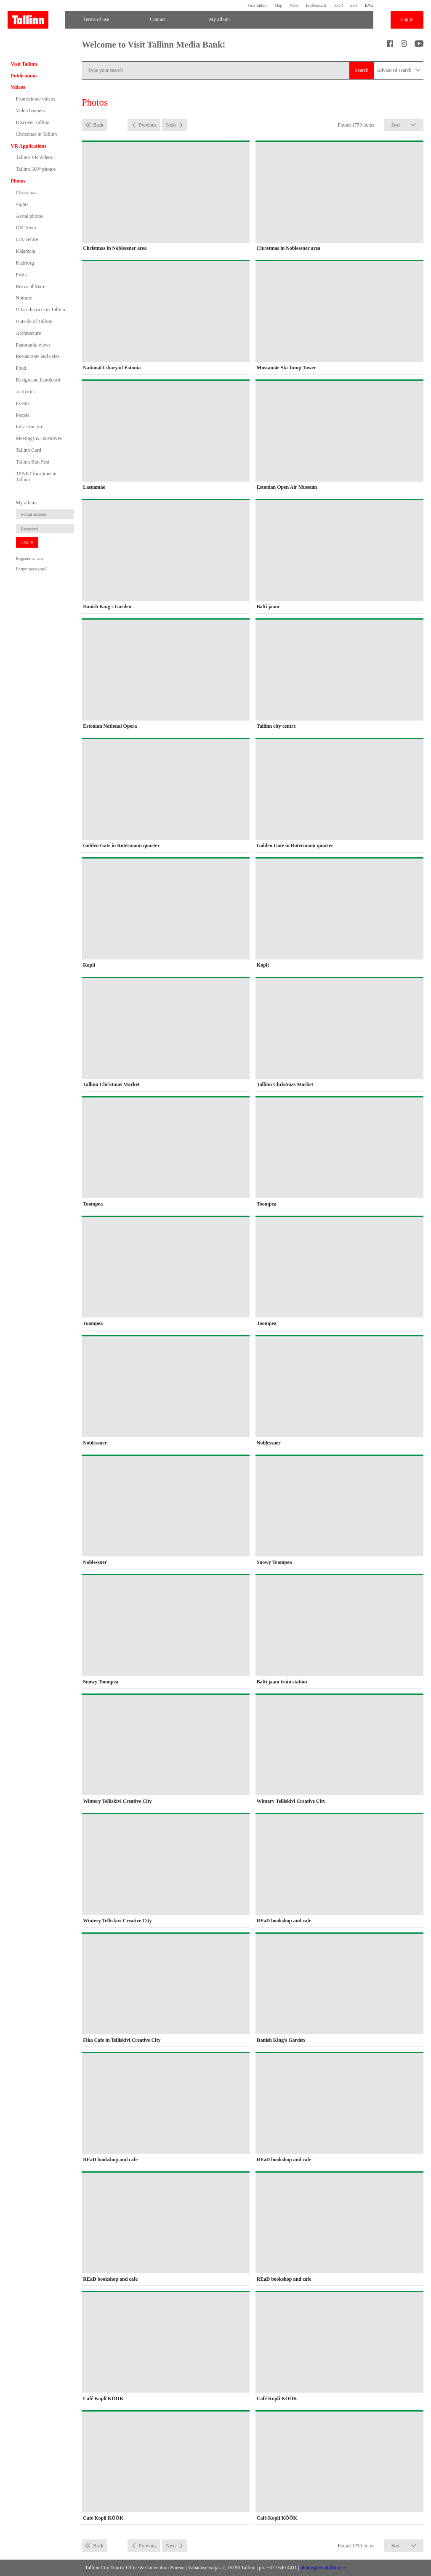 This screenshot has width=431, height=2576. Describe the element at coordinates (294, 5) in the screenshot. I see `News` at that location.